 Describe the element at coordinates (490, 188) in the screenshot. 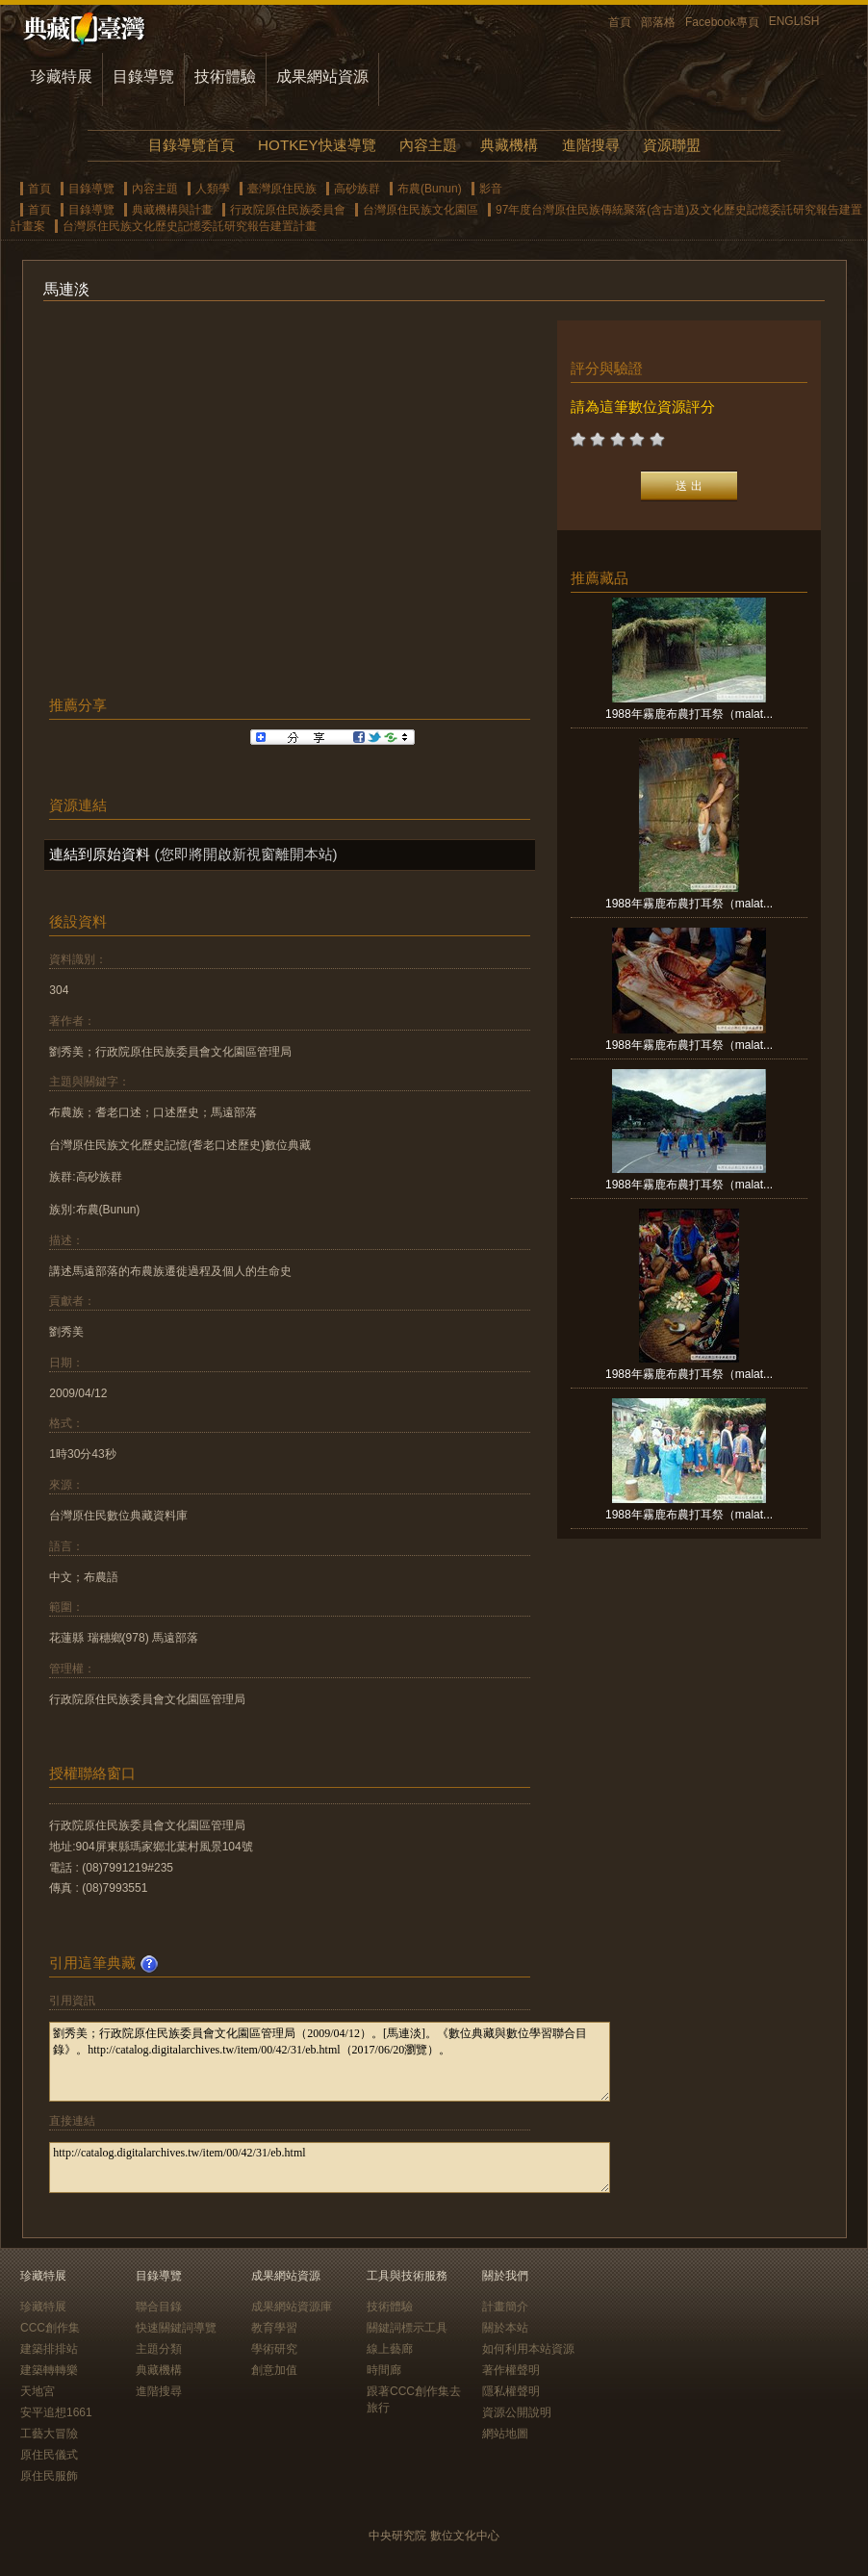

I see `影音` at that location.